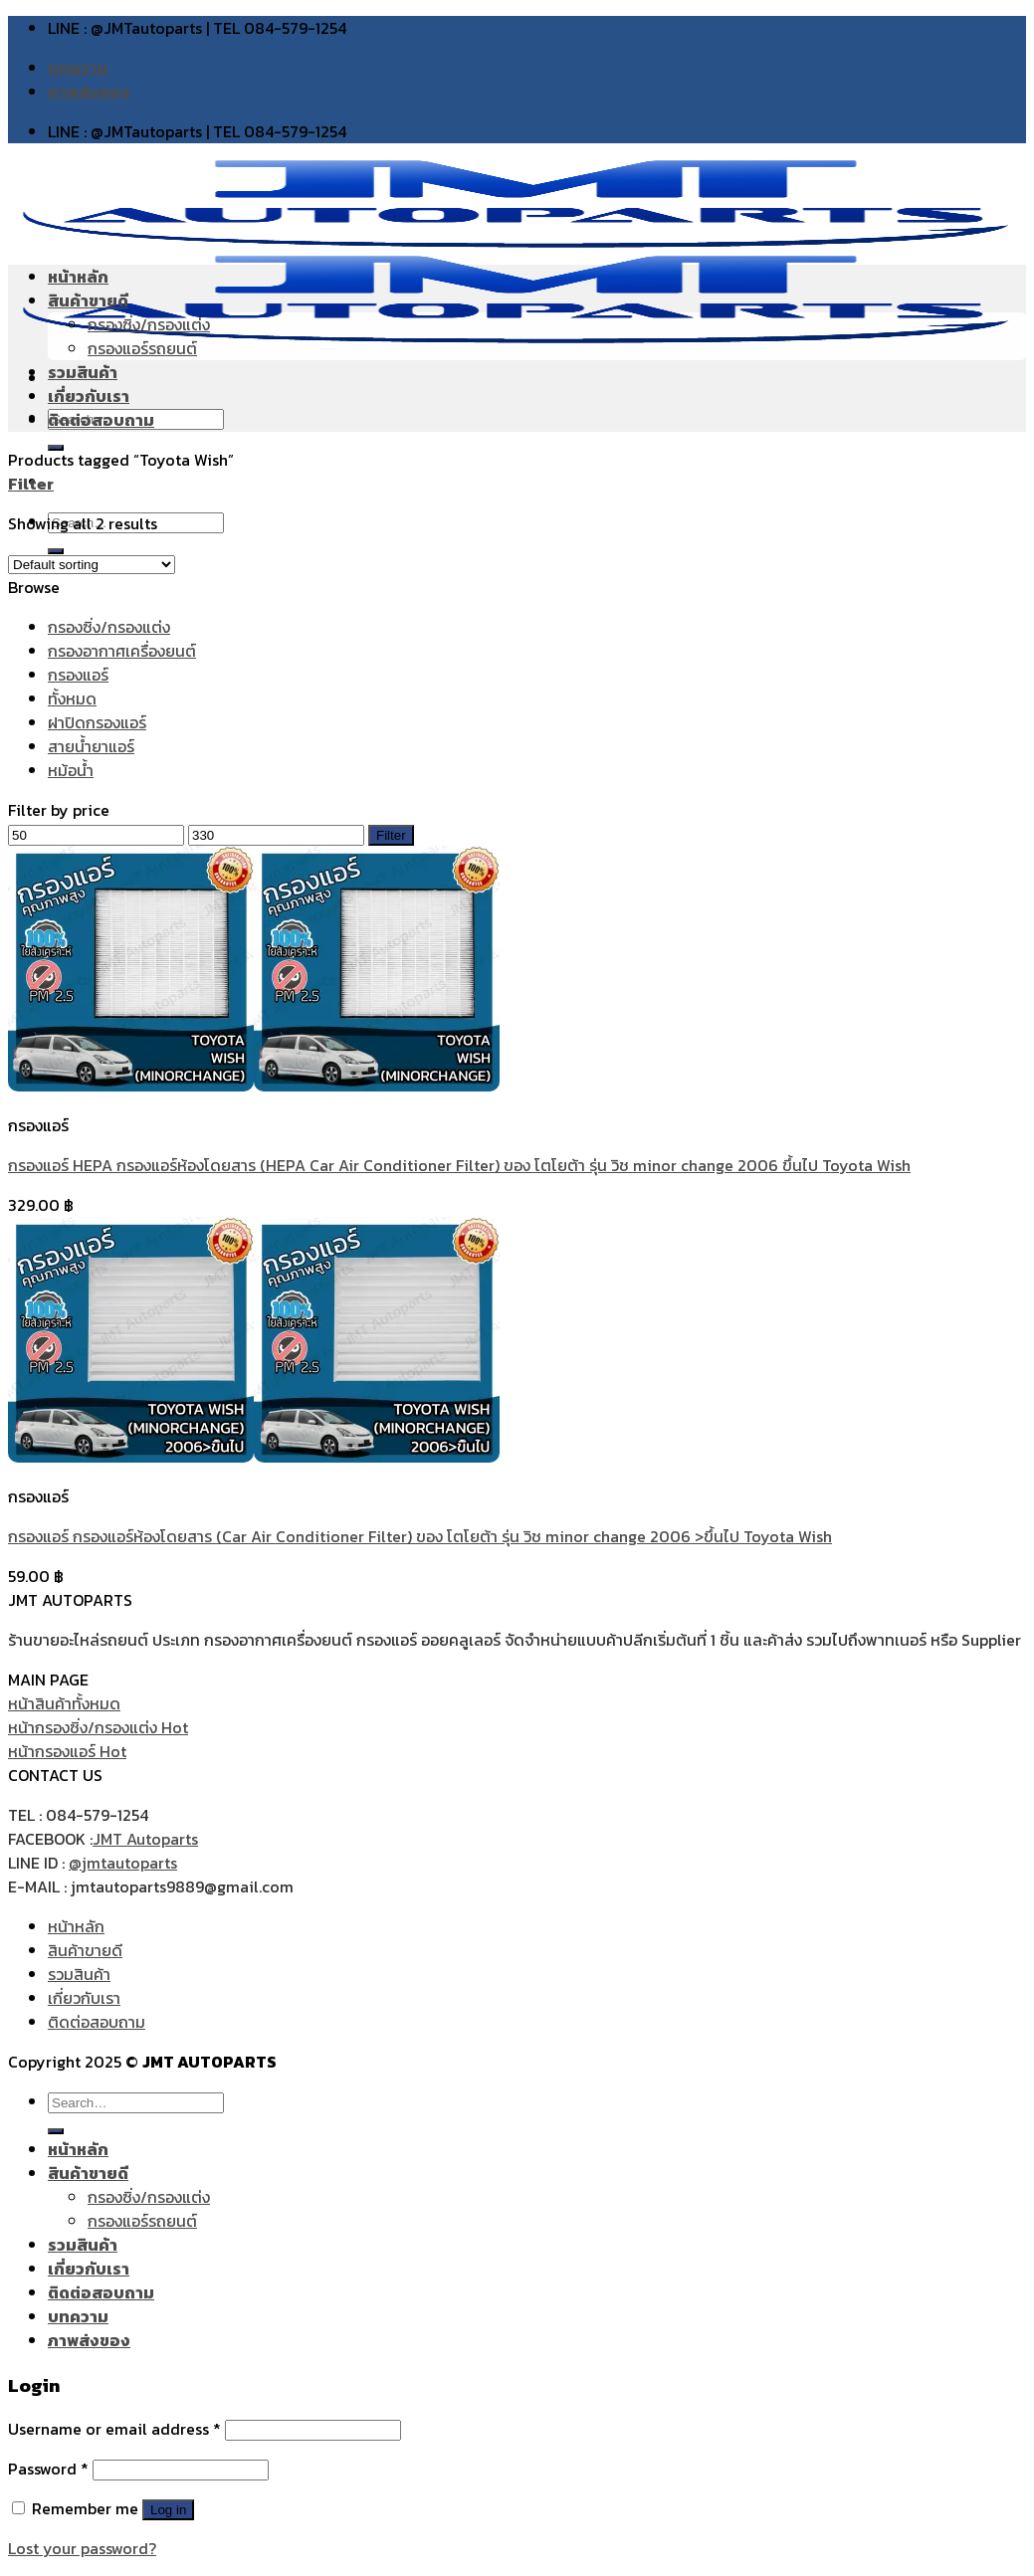 The height and width of the screenshot is (2576, 1034). Describe the element at coordinates (168, 2509) in the screenshot. I see `Log in` at that location.